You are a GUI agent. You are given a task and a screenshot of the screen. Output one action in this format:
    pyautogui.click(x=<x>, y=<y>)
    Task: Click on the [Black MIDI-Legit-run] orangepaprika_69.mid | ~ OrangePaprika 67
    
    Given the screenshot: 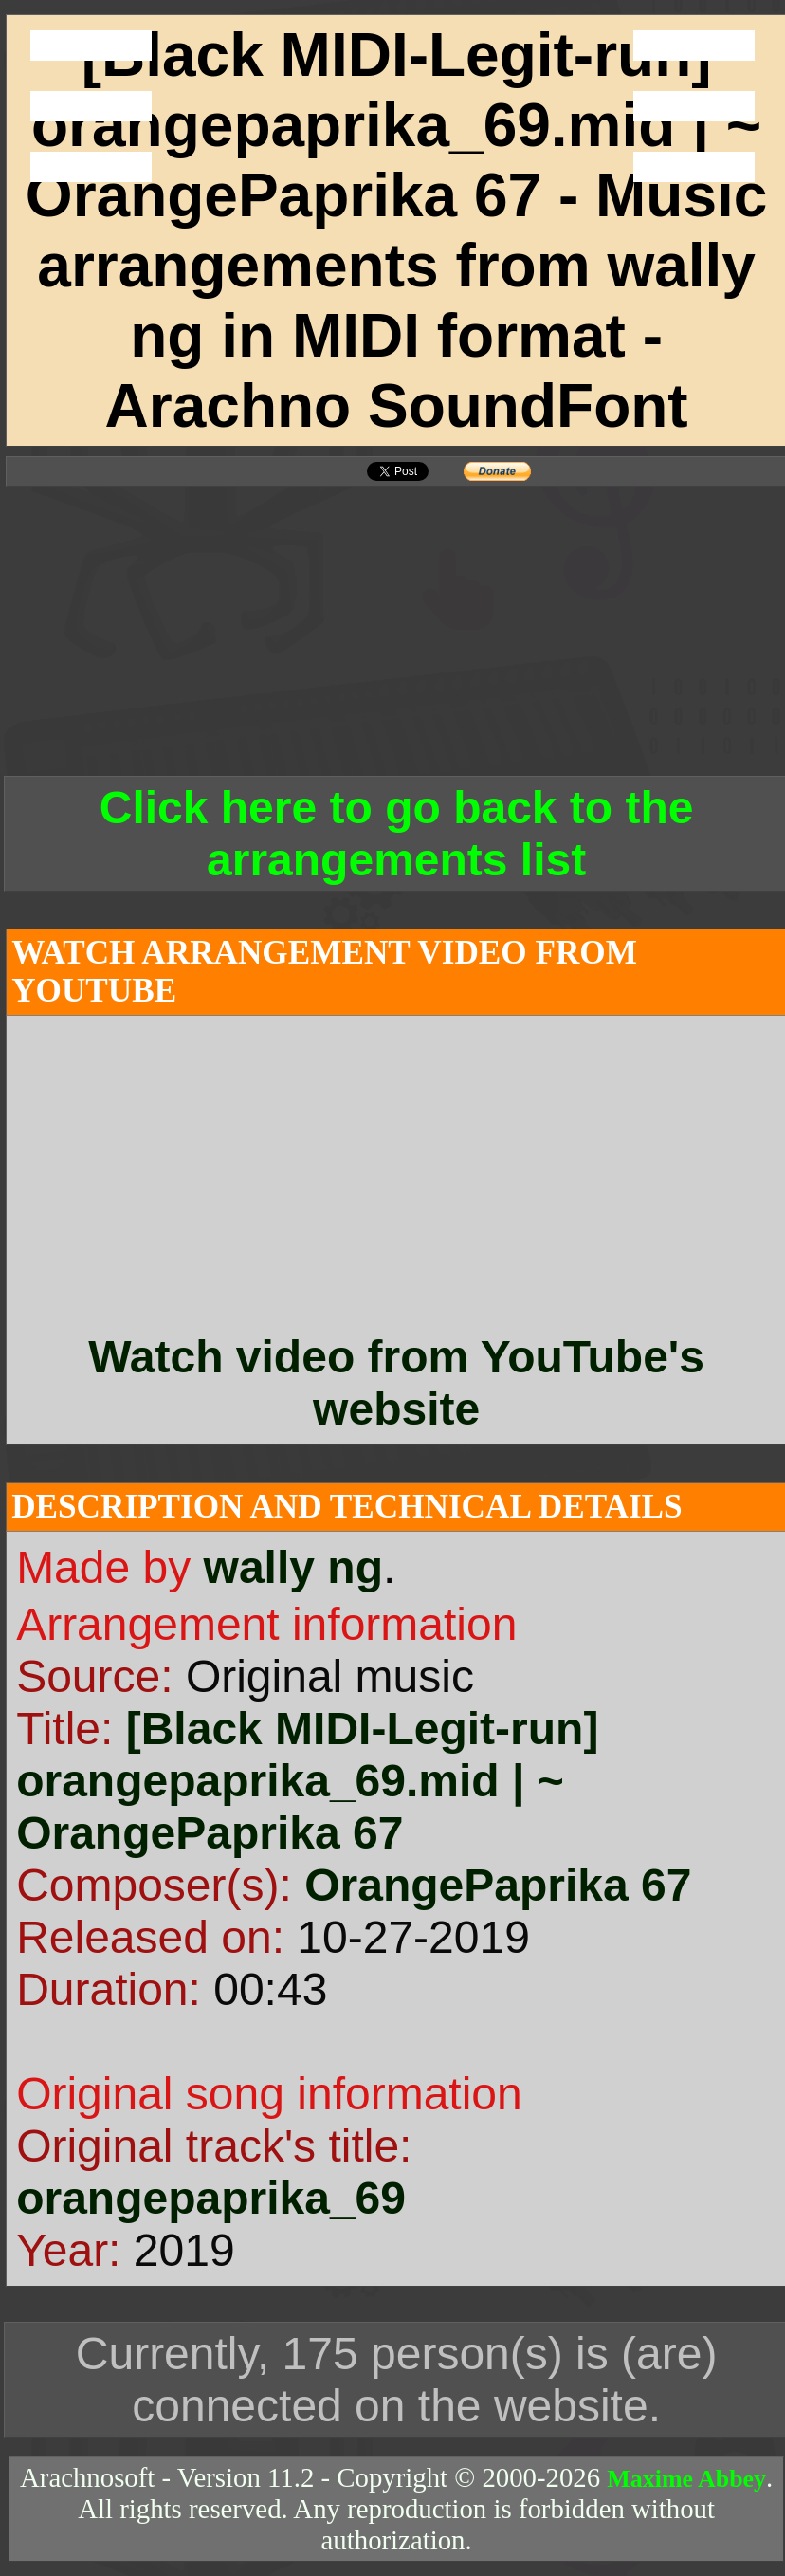 What is the action you would take?
    pyautogui.click(x=307, y=1780)
    